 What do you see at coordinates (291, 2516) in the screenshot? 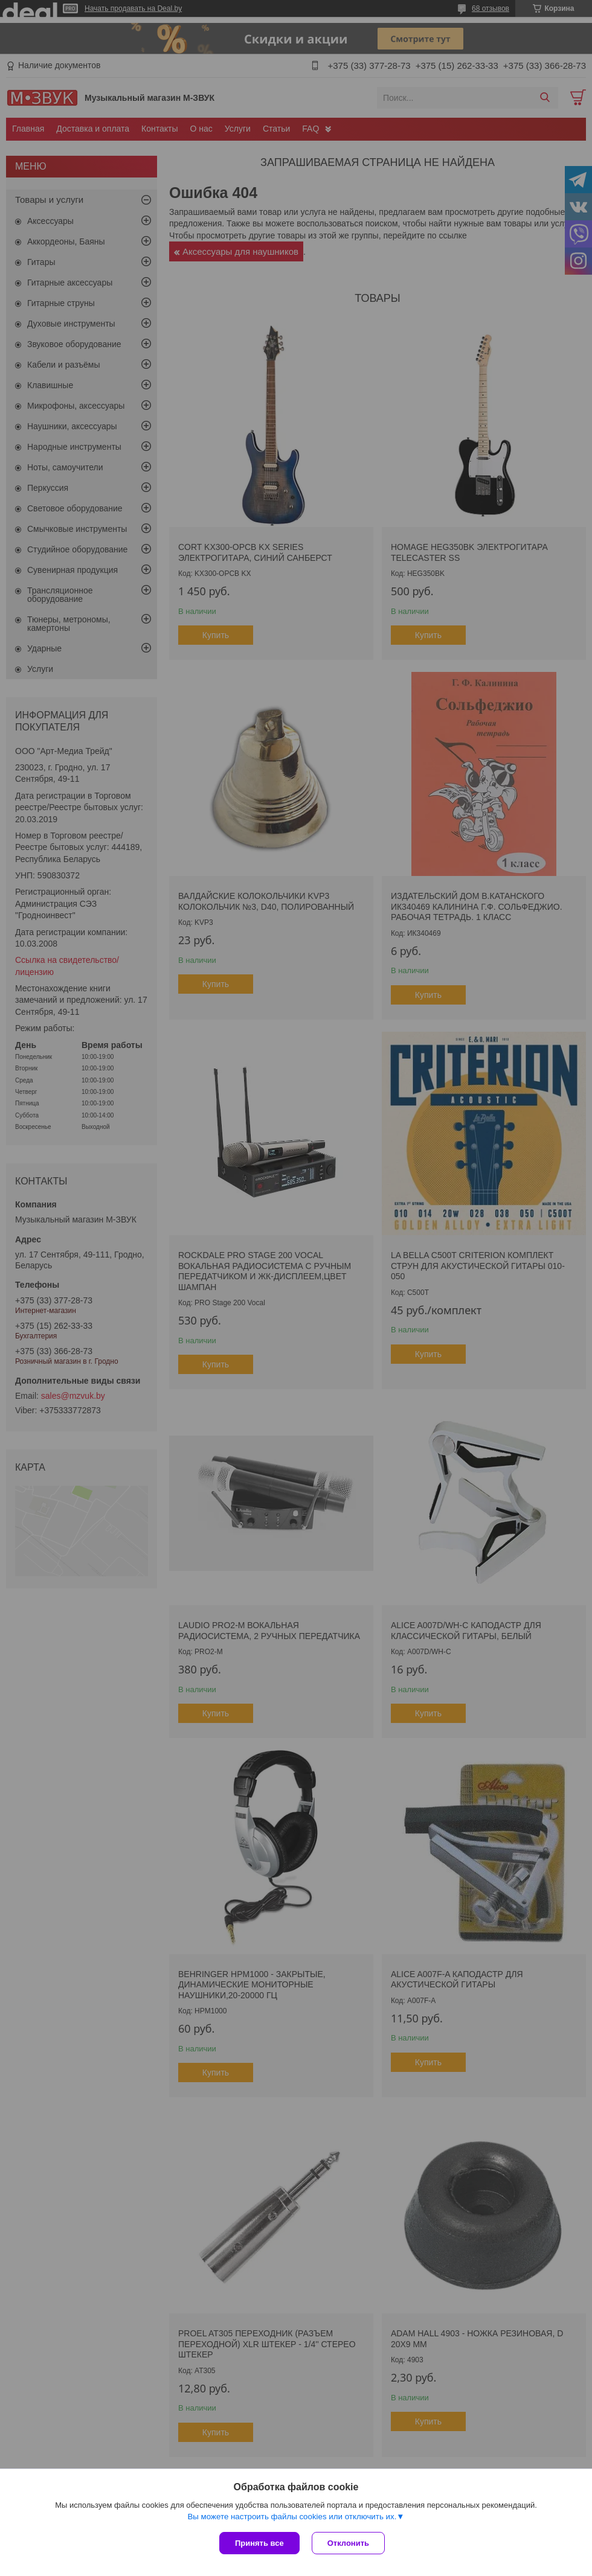
I see `Вы можете настроить файлы cookies или отключить их.` at bounding box center [291, 2516].